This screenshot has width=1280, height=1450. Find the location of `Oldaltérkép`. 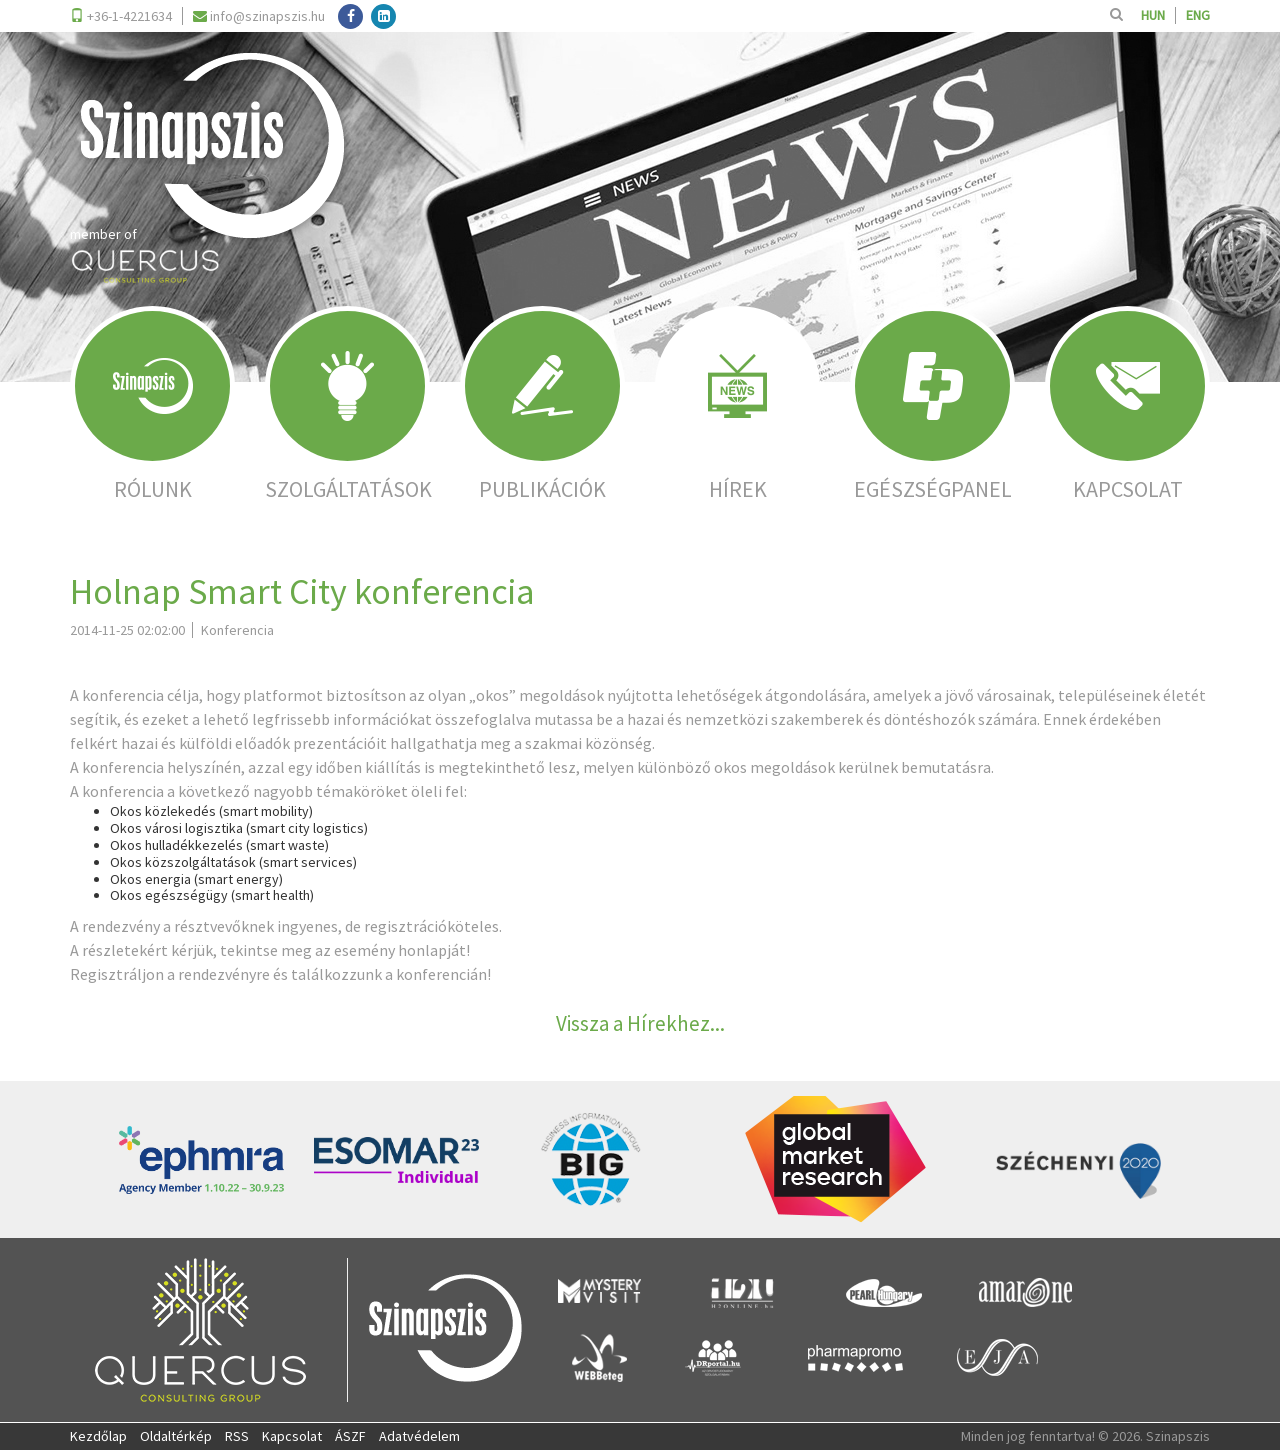

Oldaltérkép is located at coordinates (176, 1436).